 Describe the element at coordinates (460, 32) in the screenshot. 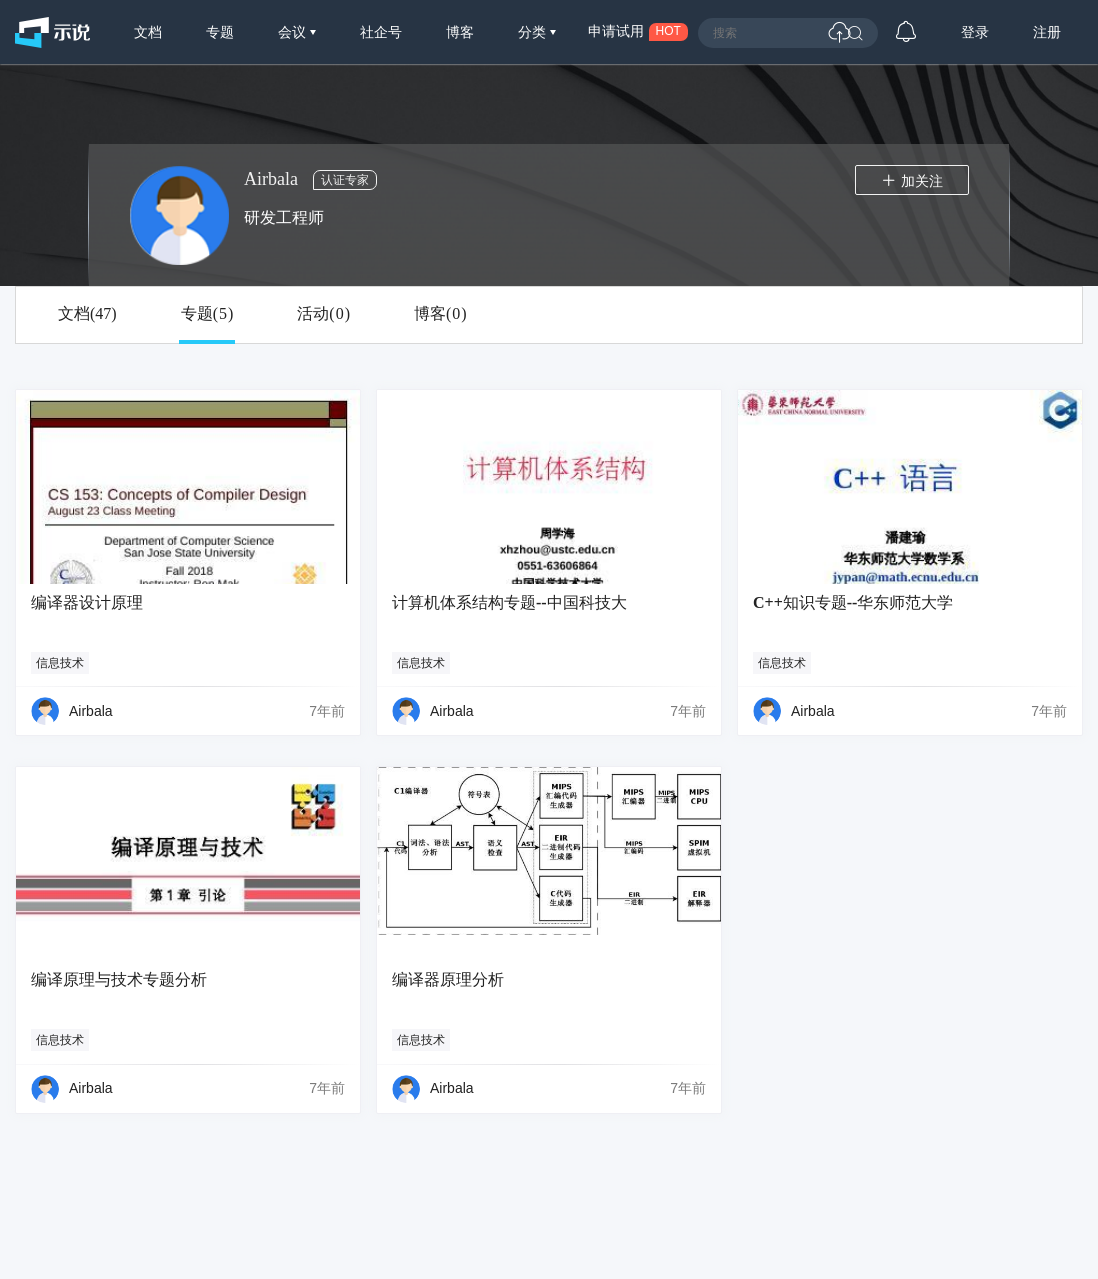

I see `博客` at that location.